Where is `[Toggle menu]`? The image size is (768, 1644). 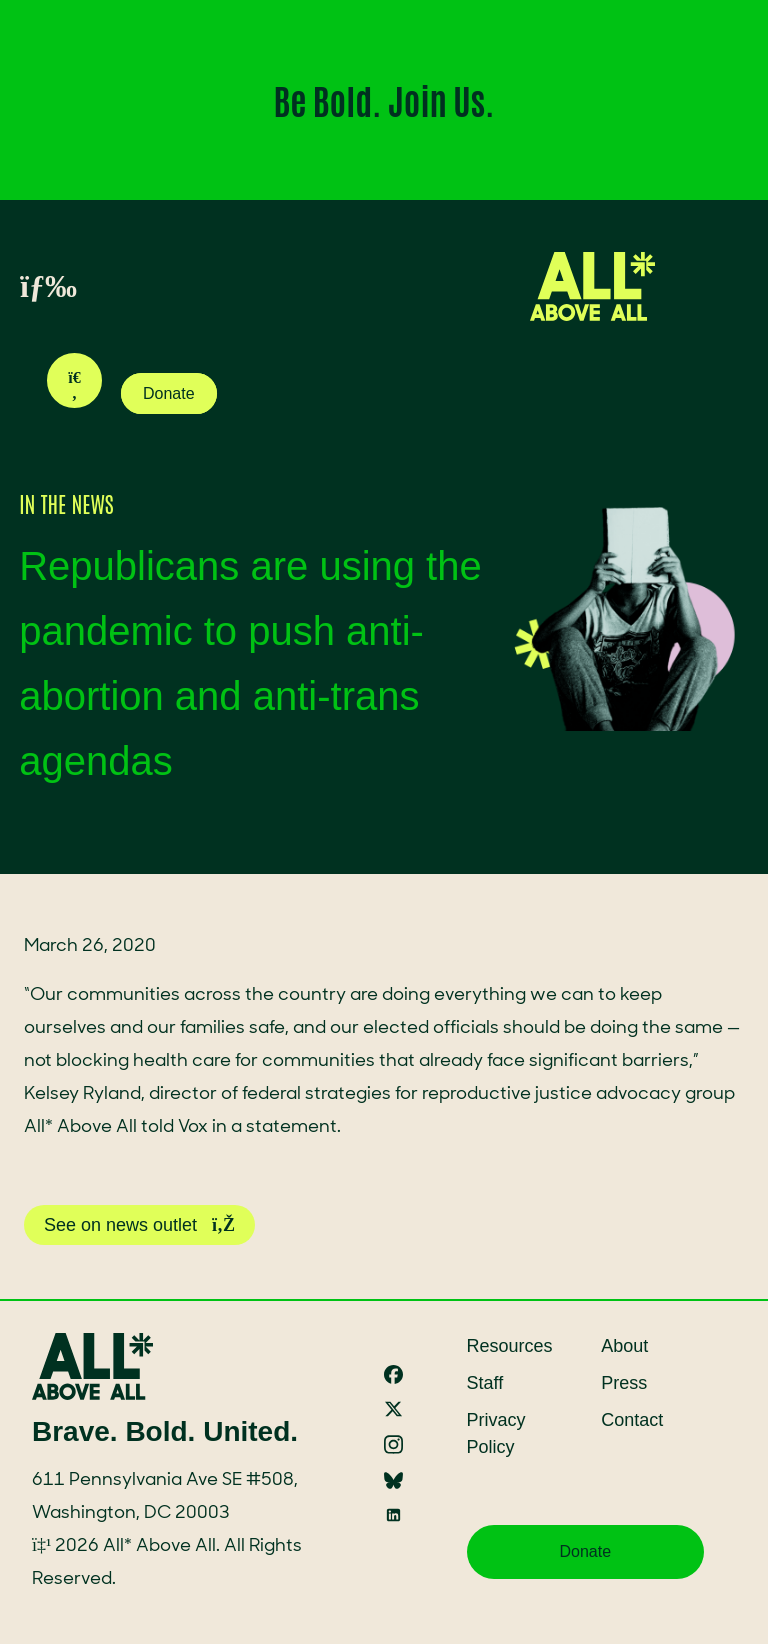 [Toggle menu] is located at coordinates (26, 287).